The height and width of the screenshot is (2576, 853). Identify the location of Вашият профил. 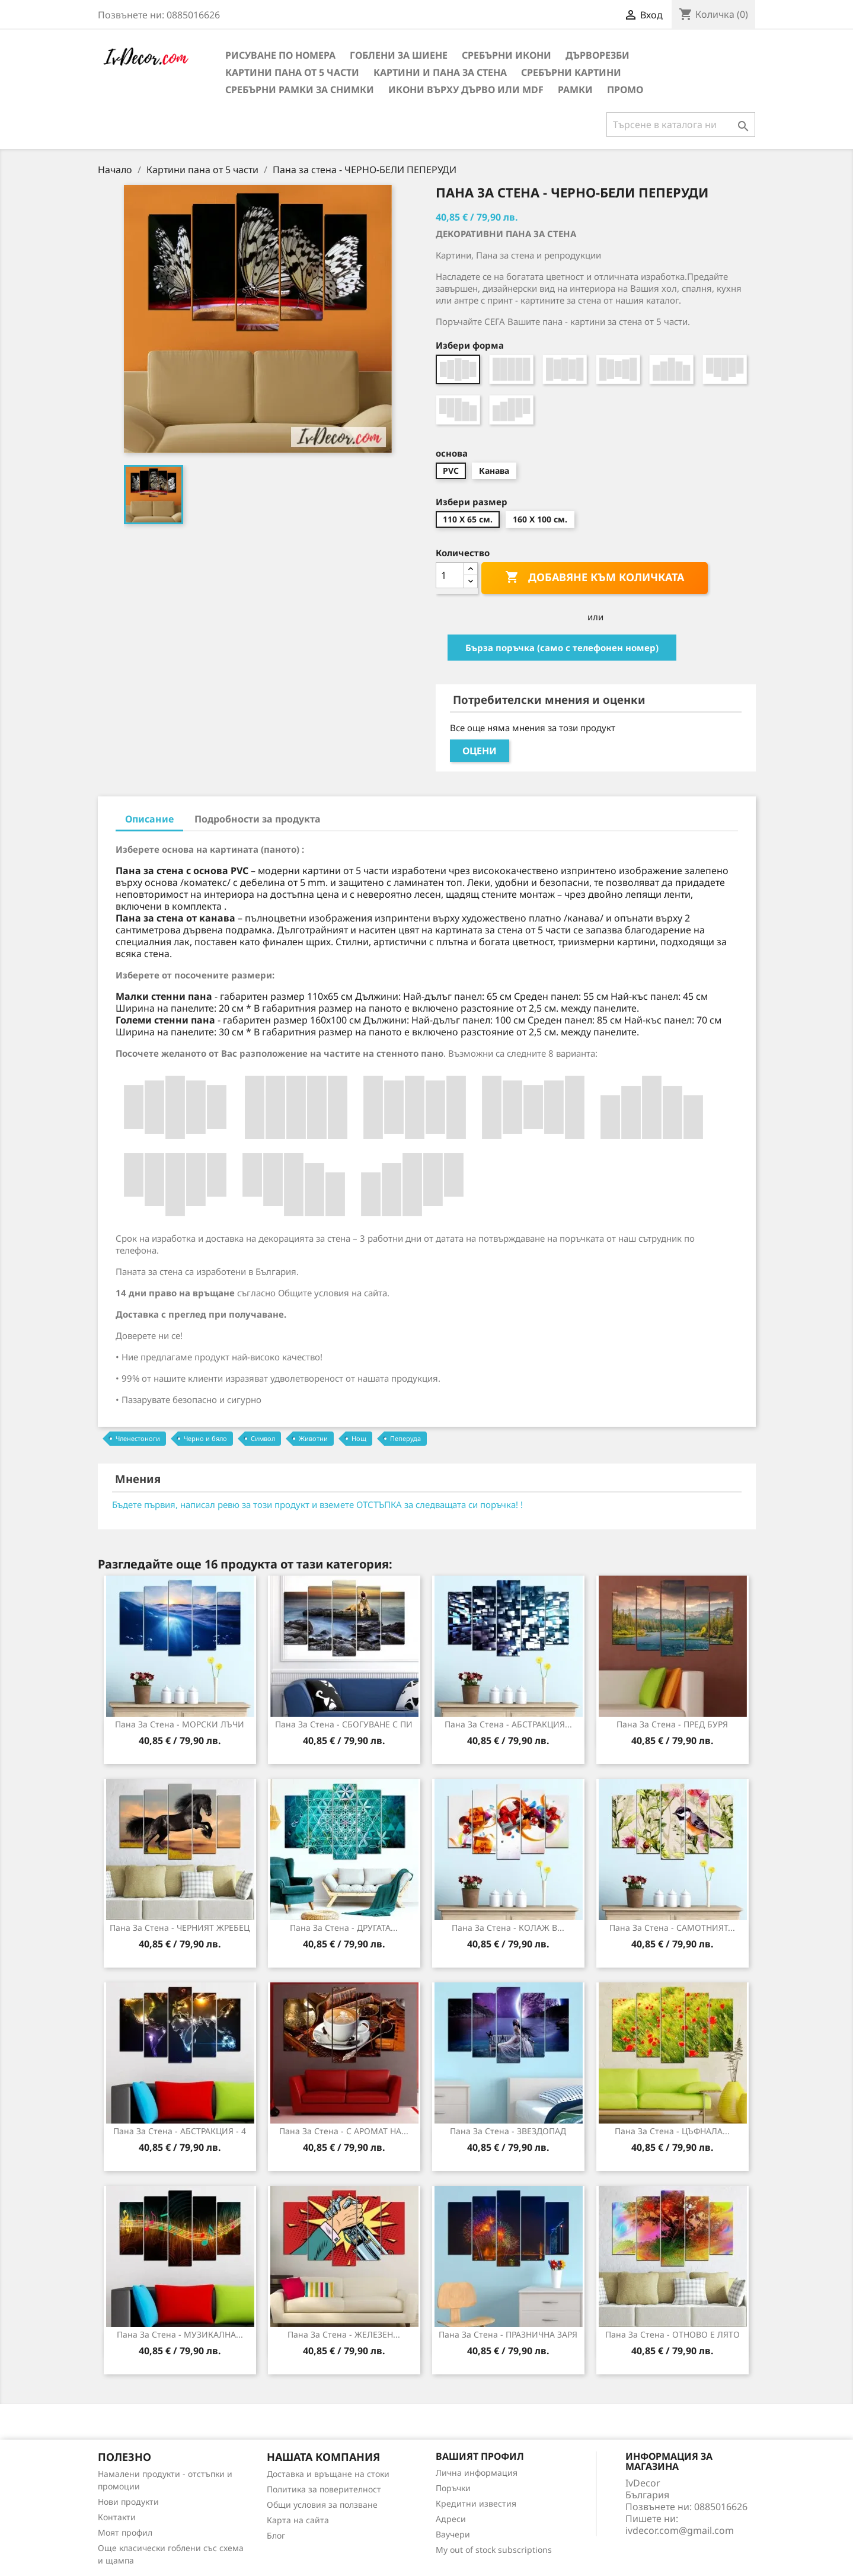
(480, 2456).